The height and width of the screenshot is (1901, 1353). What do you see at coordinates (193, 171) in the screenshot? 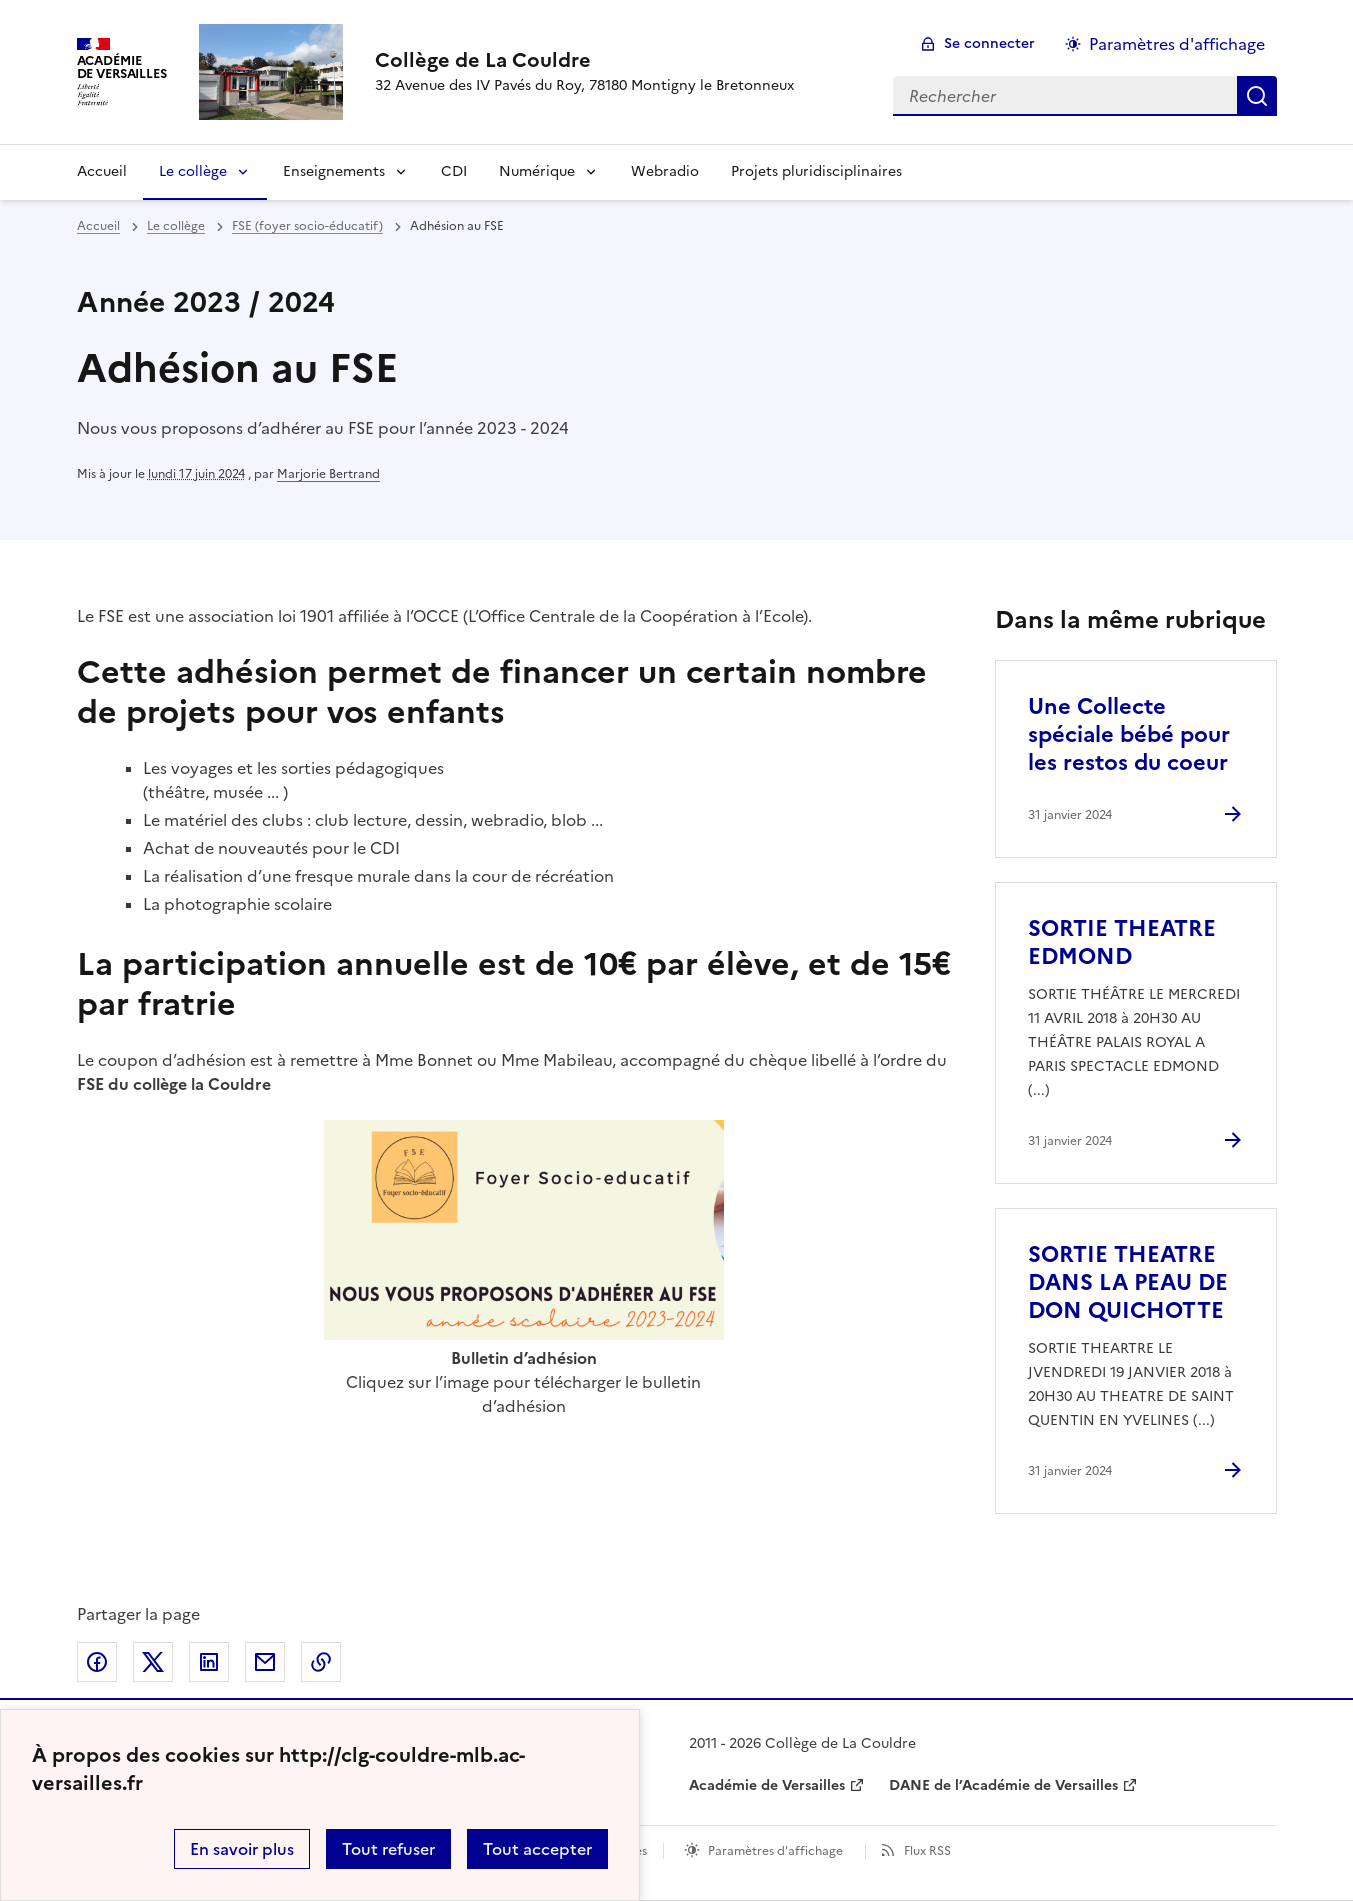
I see `Le collège` at bounding box center [193, 171].